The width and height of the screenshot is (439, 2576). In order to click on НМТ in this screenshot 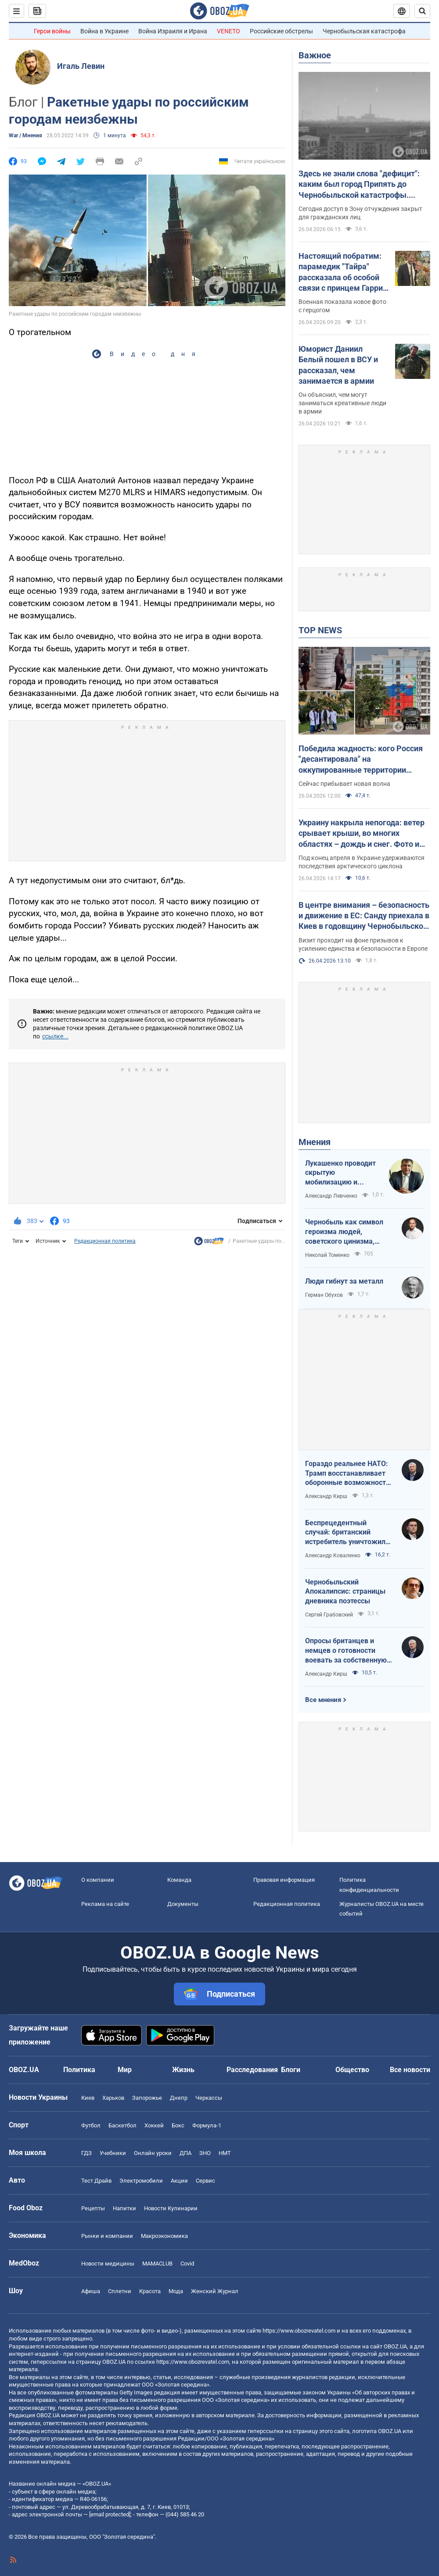, I will do `click(225, 2153)`.